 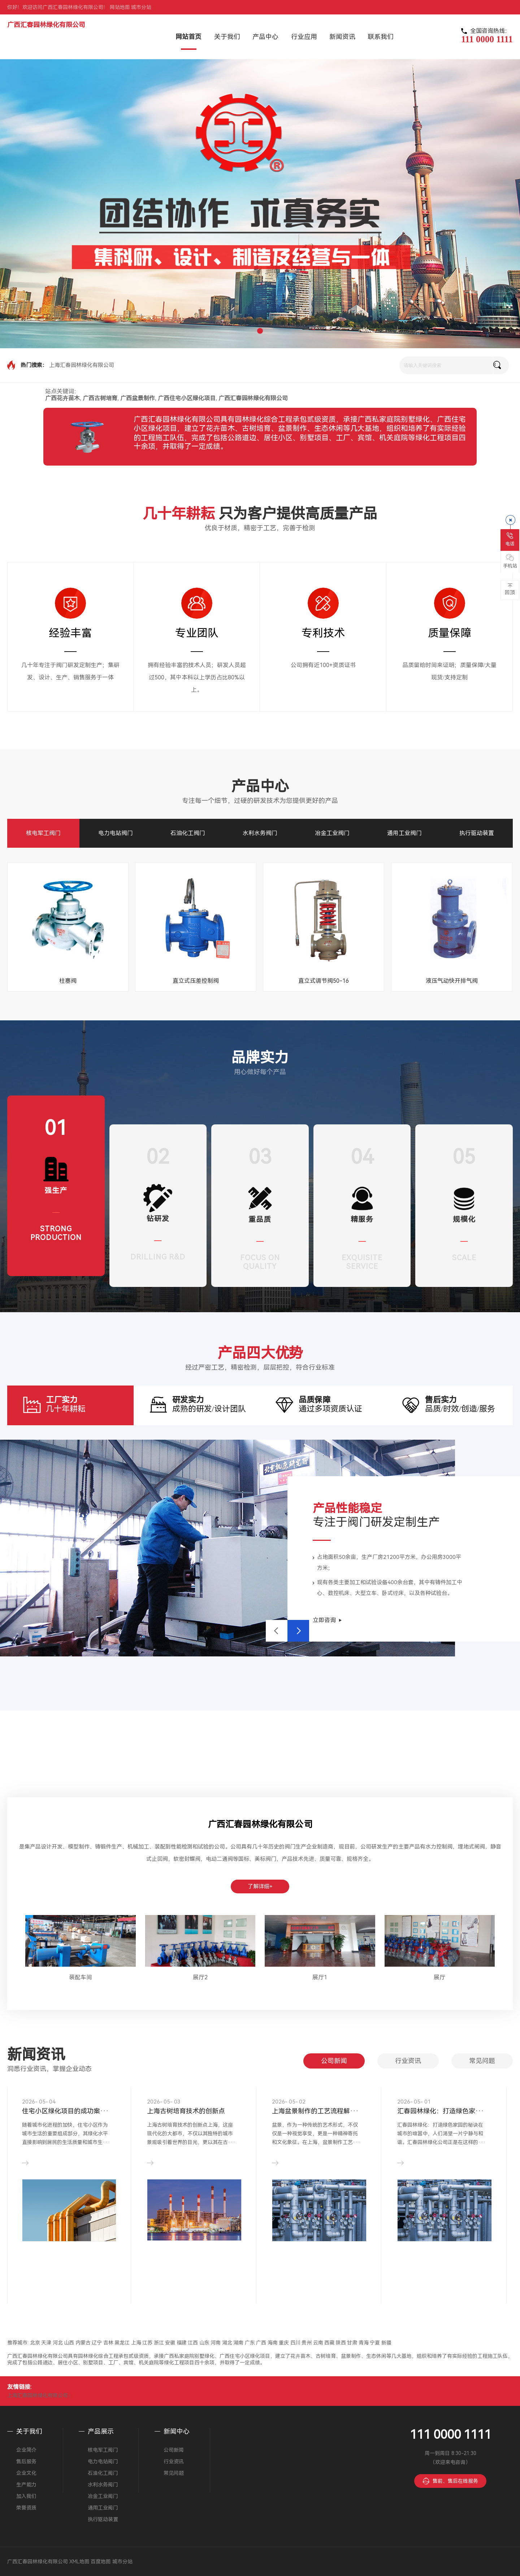 I want to click on 黑龙江, so click(x=122, y=2343).